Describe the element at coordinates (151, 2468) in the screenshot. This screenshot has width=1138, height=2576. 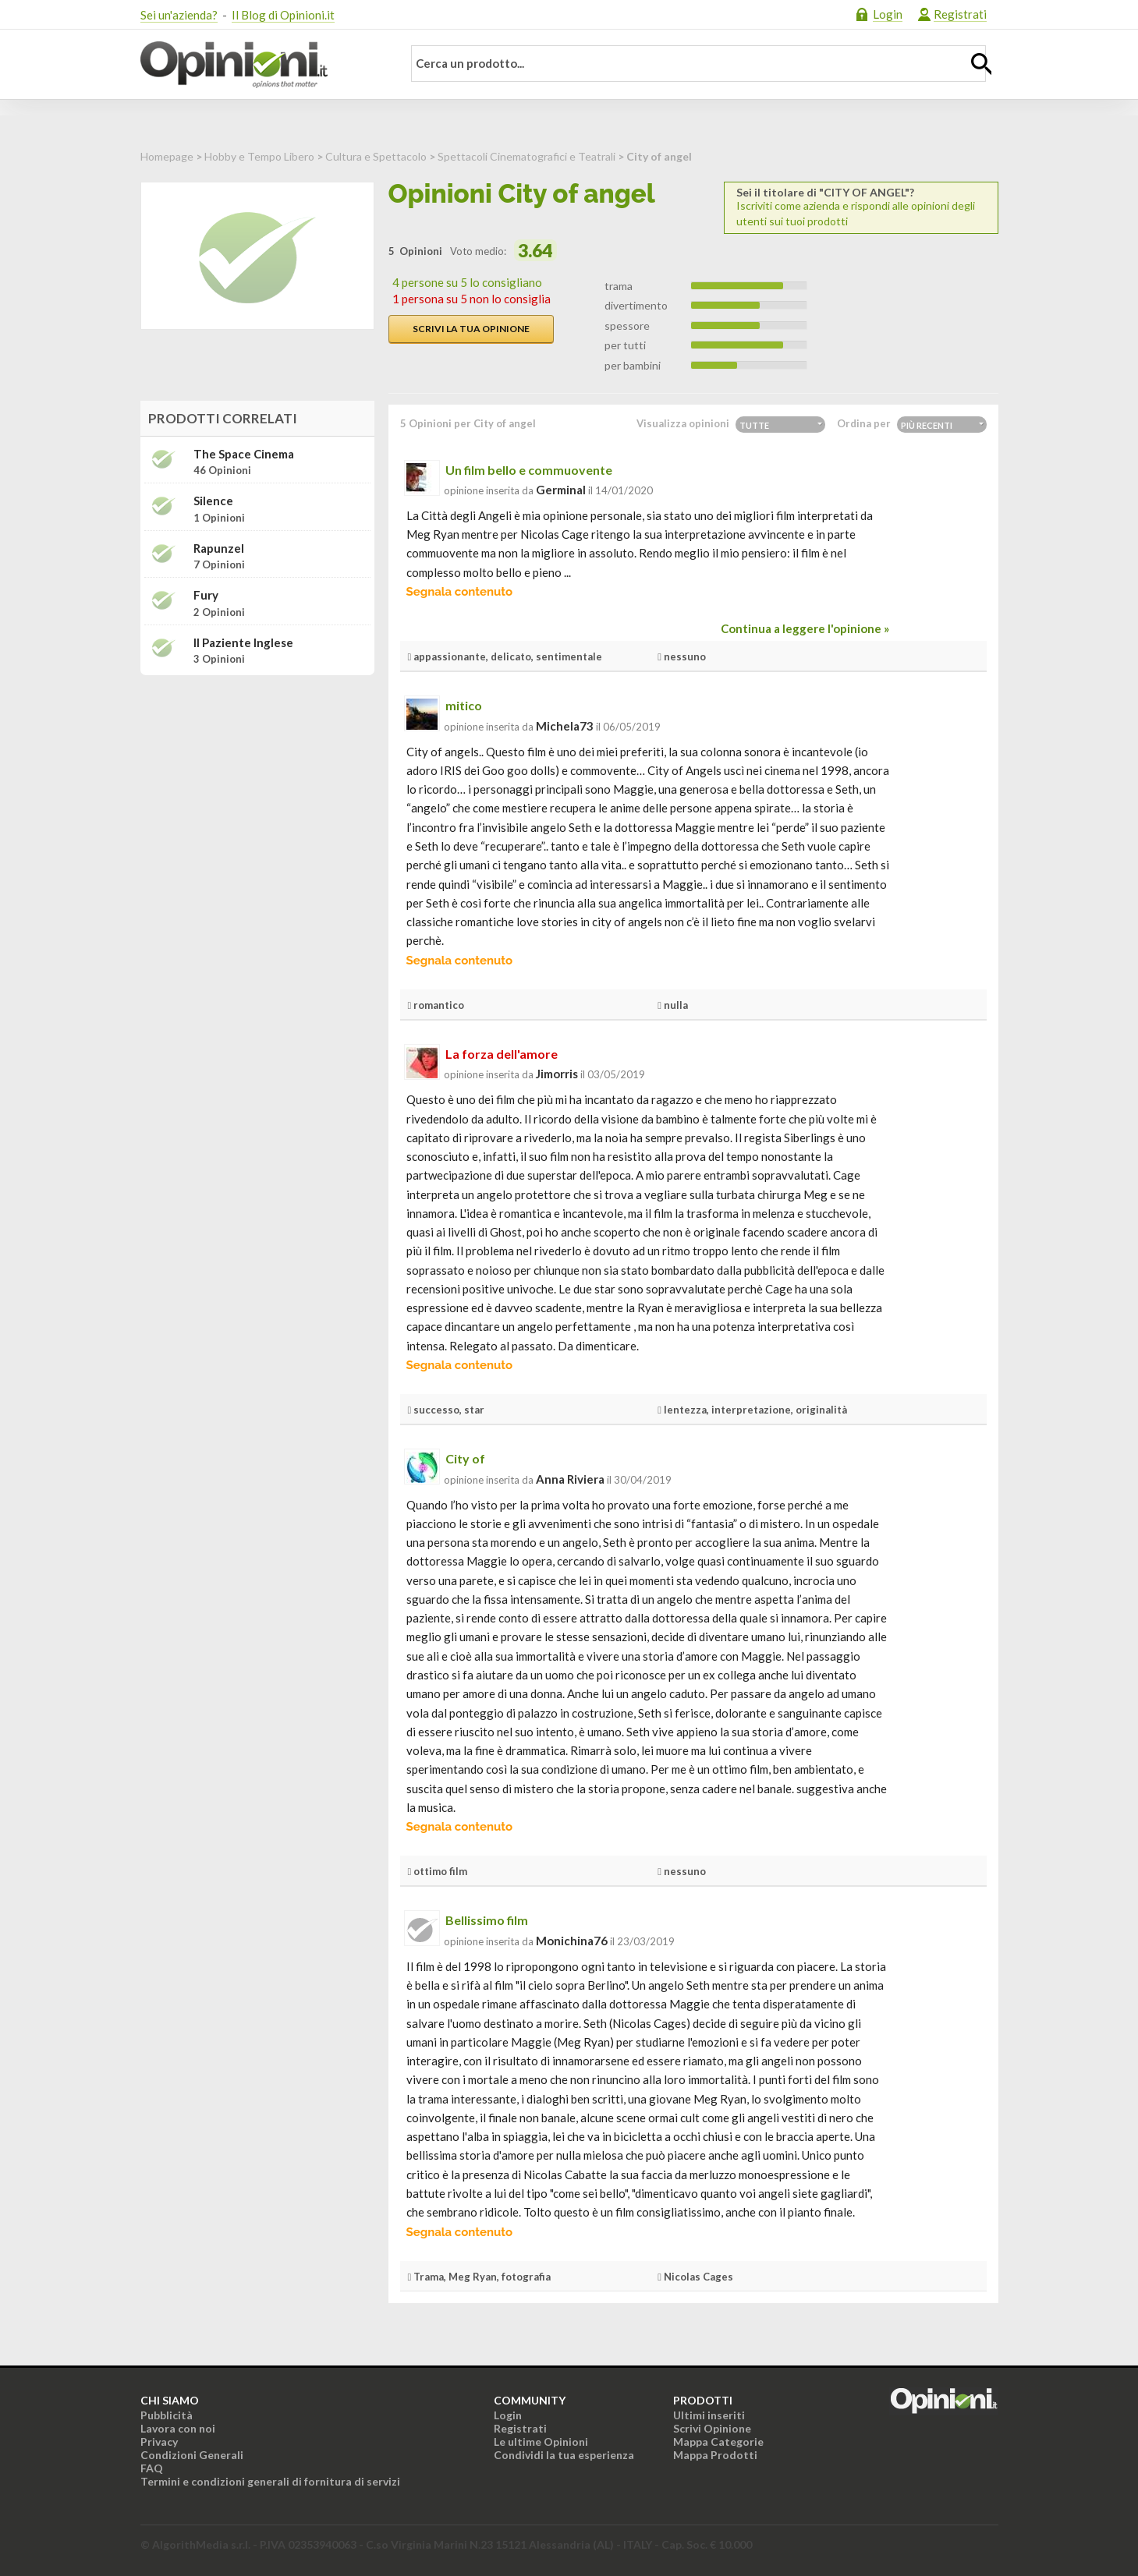
I see `FAQ` at that location.